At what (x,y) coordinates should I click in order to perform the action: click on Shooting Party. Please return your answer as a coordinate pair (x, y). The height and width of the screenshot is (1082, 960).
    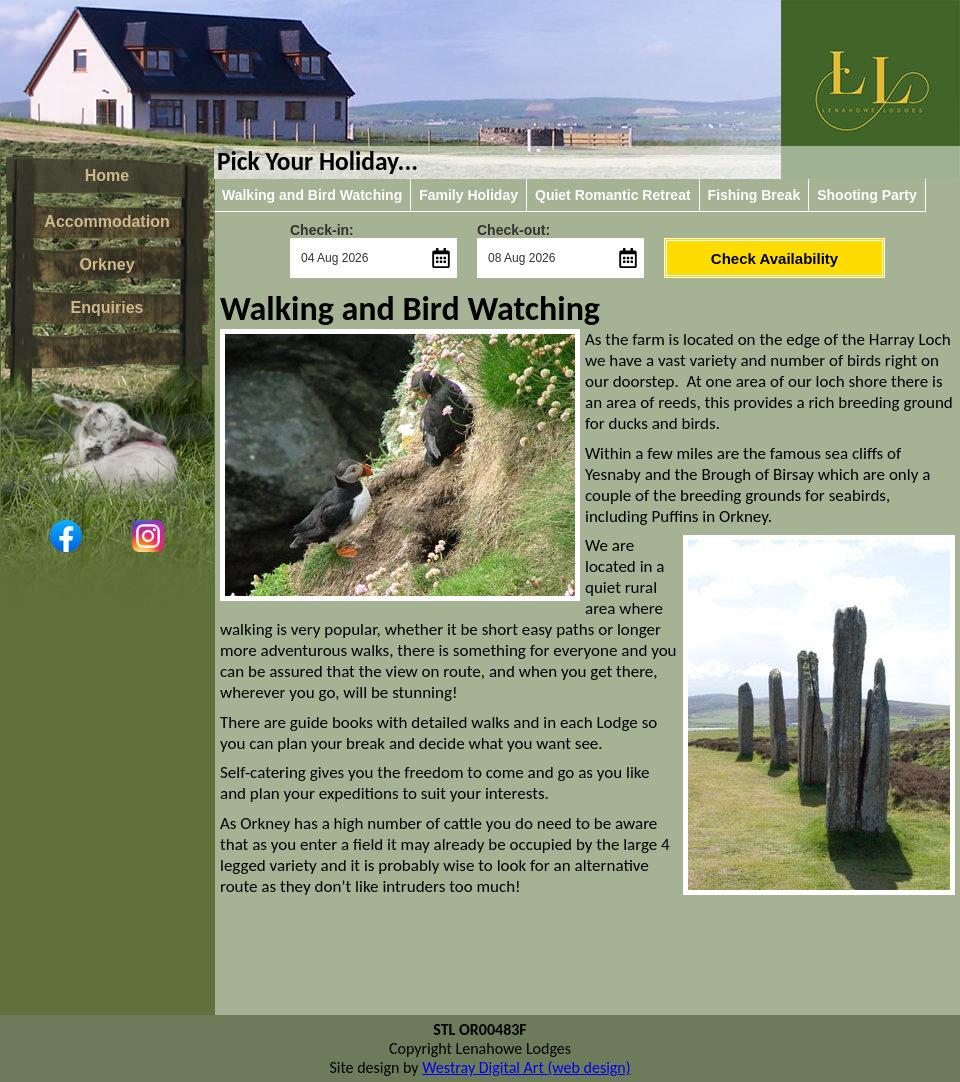
    Looking at the image, I should click on (867, 195).